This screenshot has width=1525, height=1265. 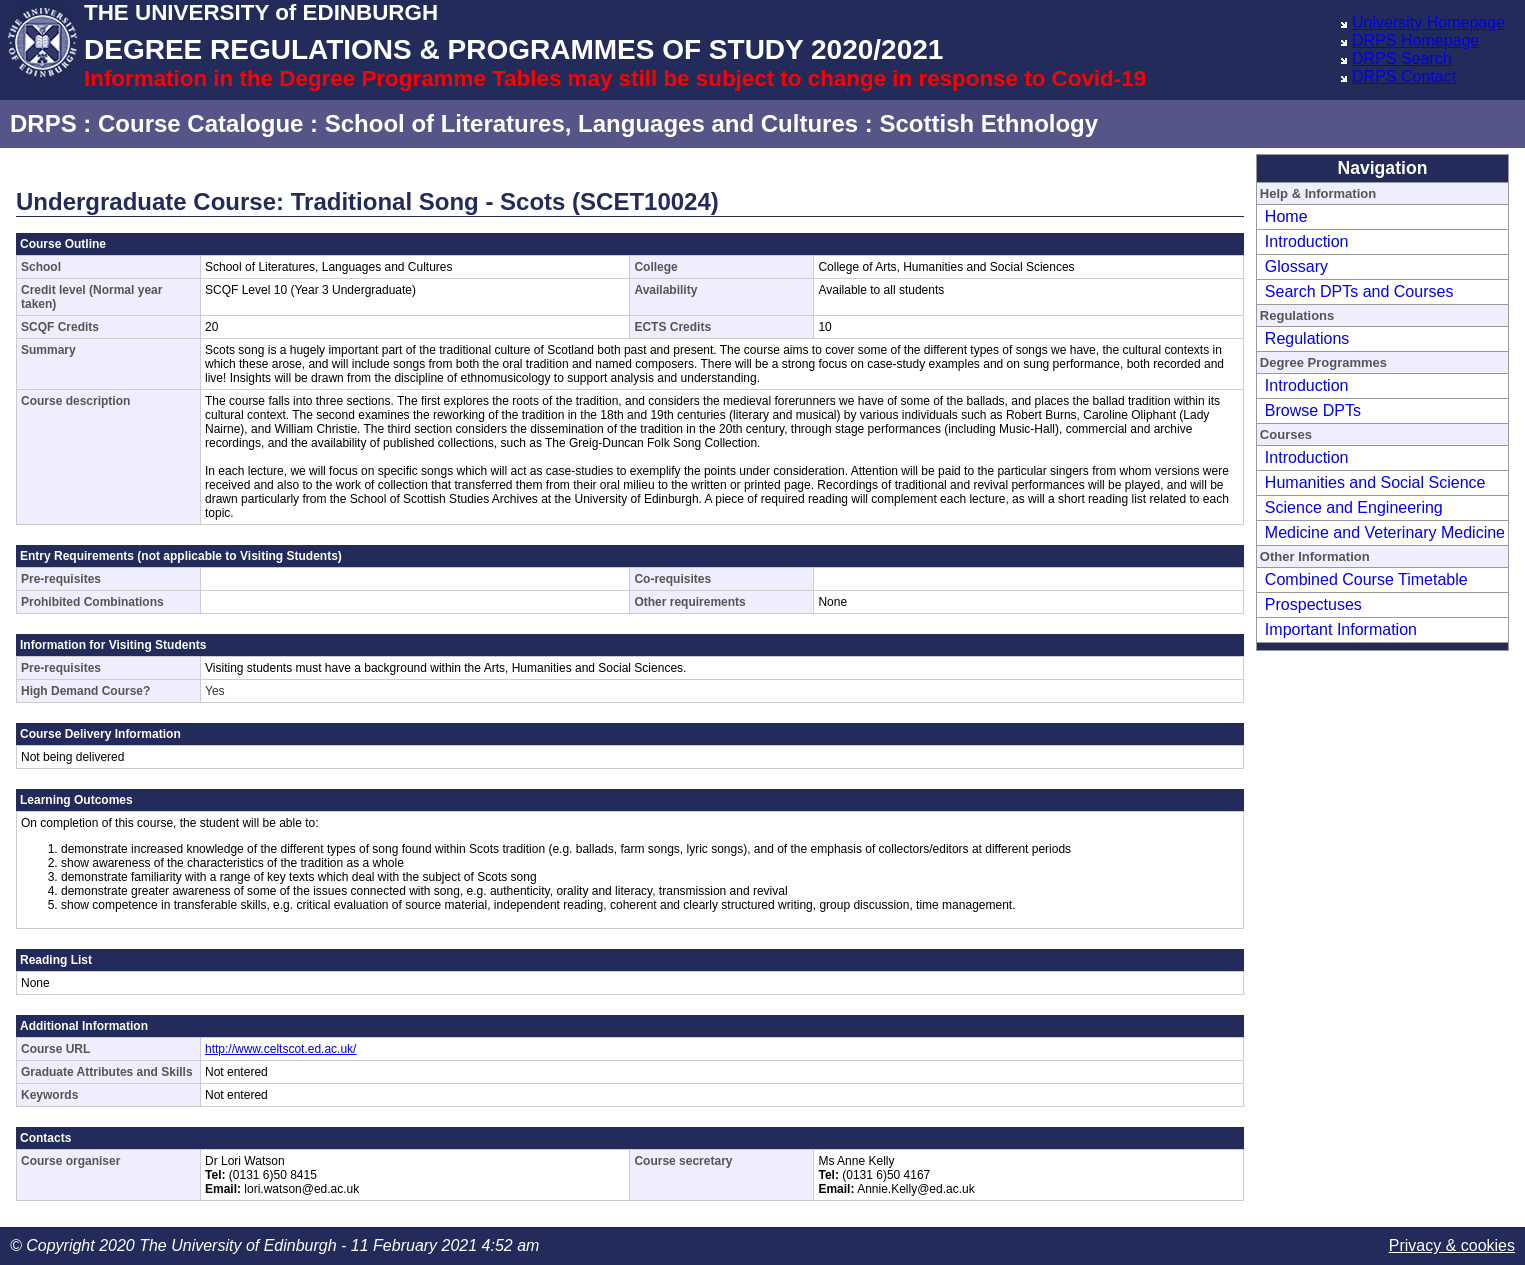 What do you see at coordinates (1385, 532) in the screenshot?
I see `Medicine and Veterinary Medicine` at bounding box center [1385, 532].